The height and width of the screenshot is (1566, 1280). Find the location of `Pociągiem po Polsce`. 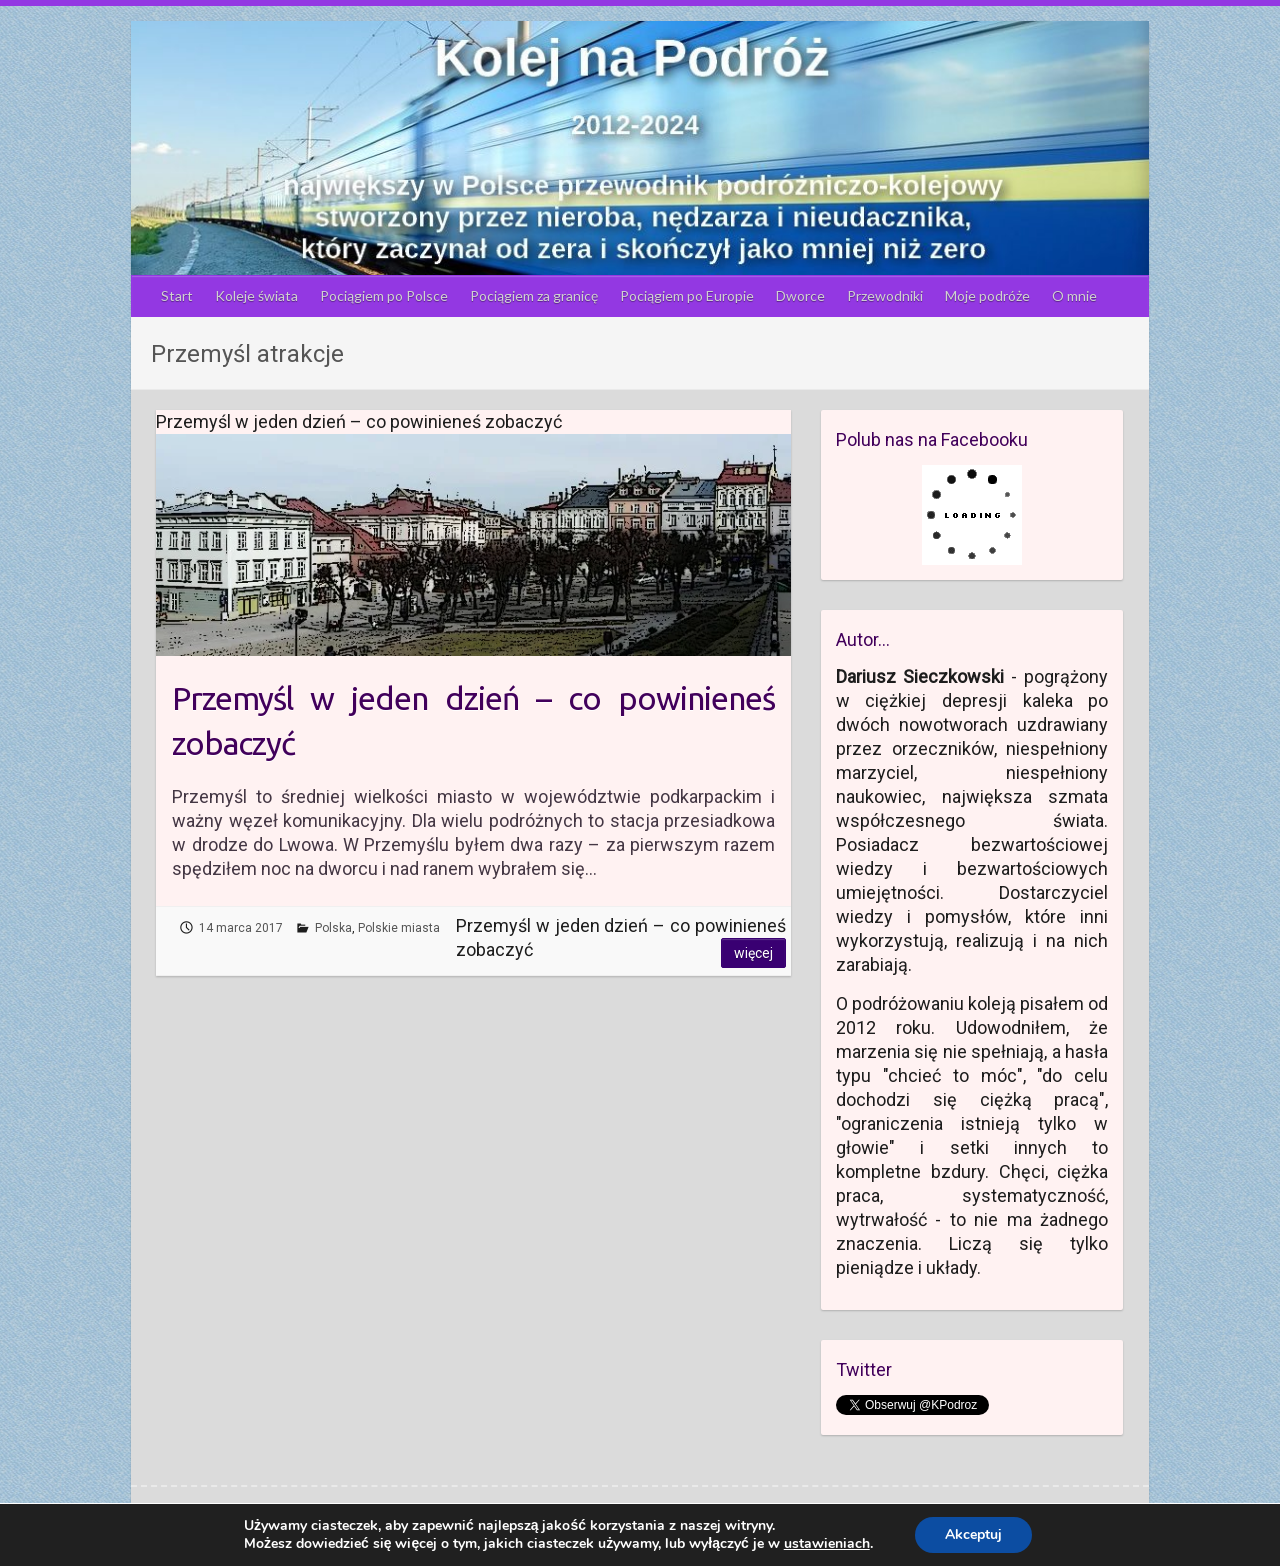

Pociągiem po Polsce is located at coordinates (384, 295).